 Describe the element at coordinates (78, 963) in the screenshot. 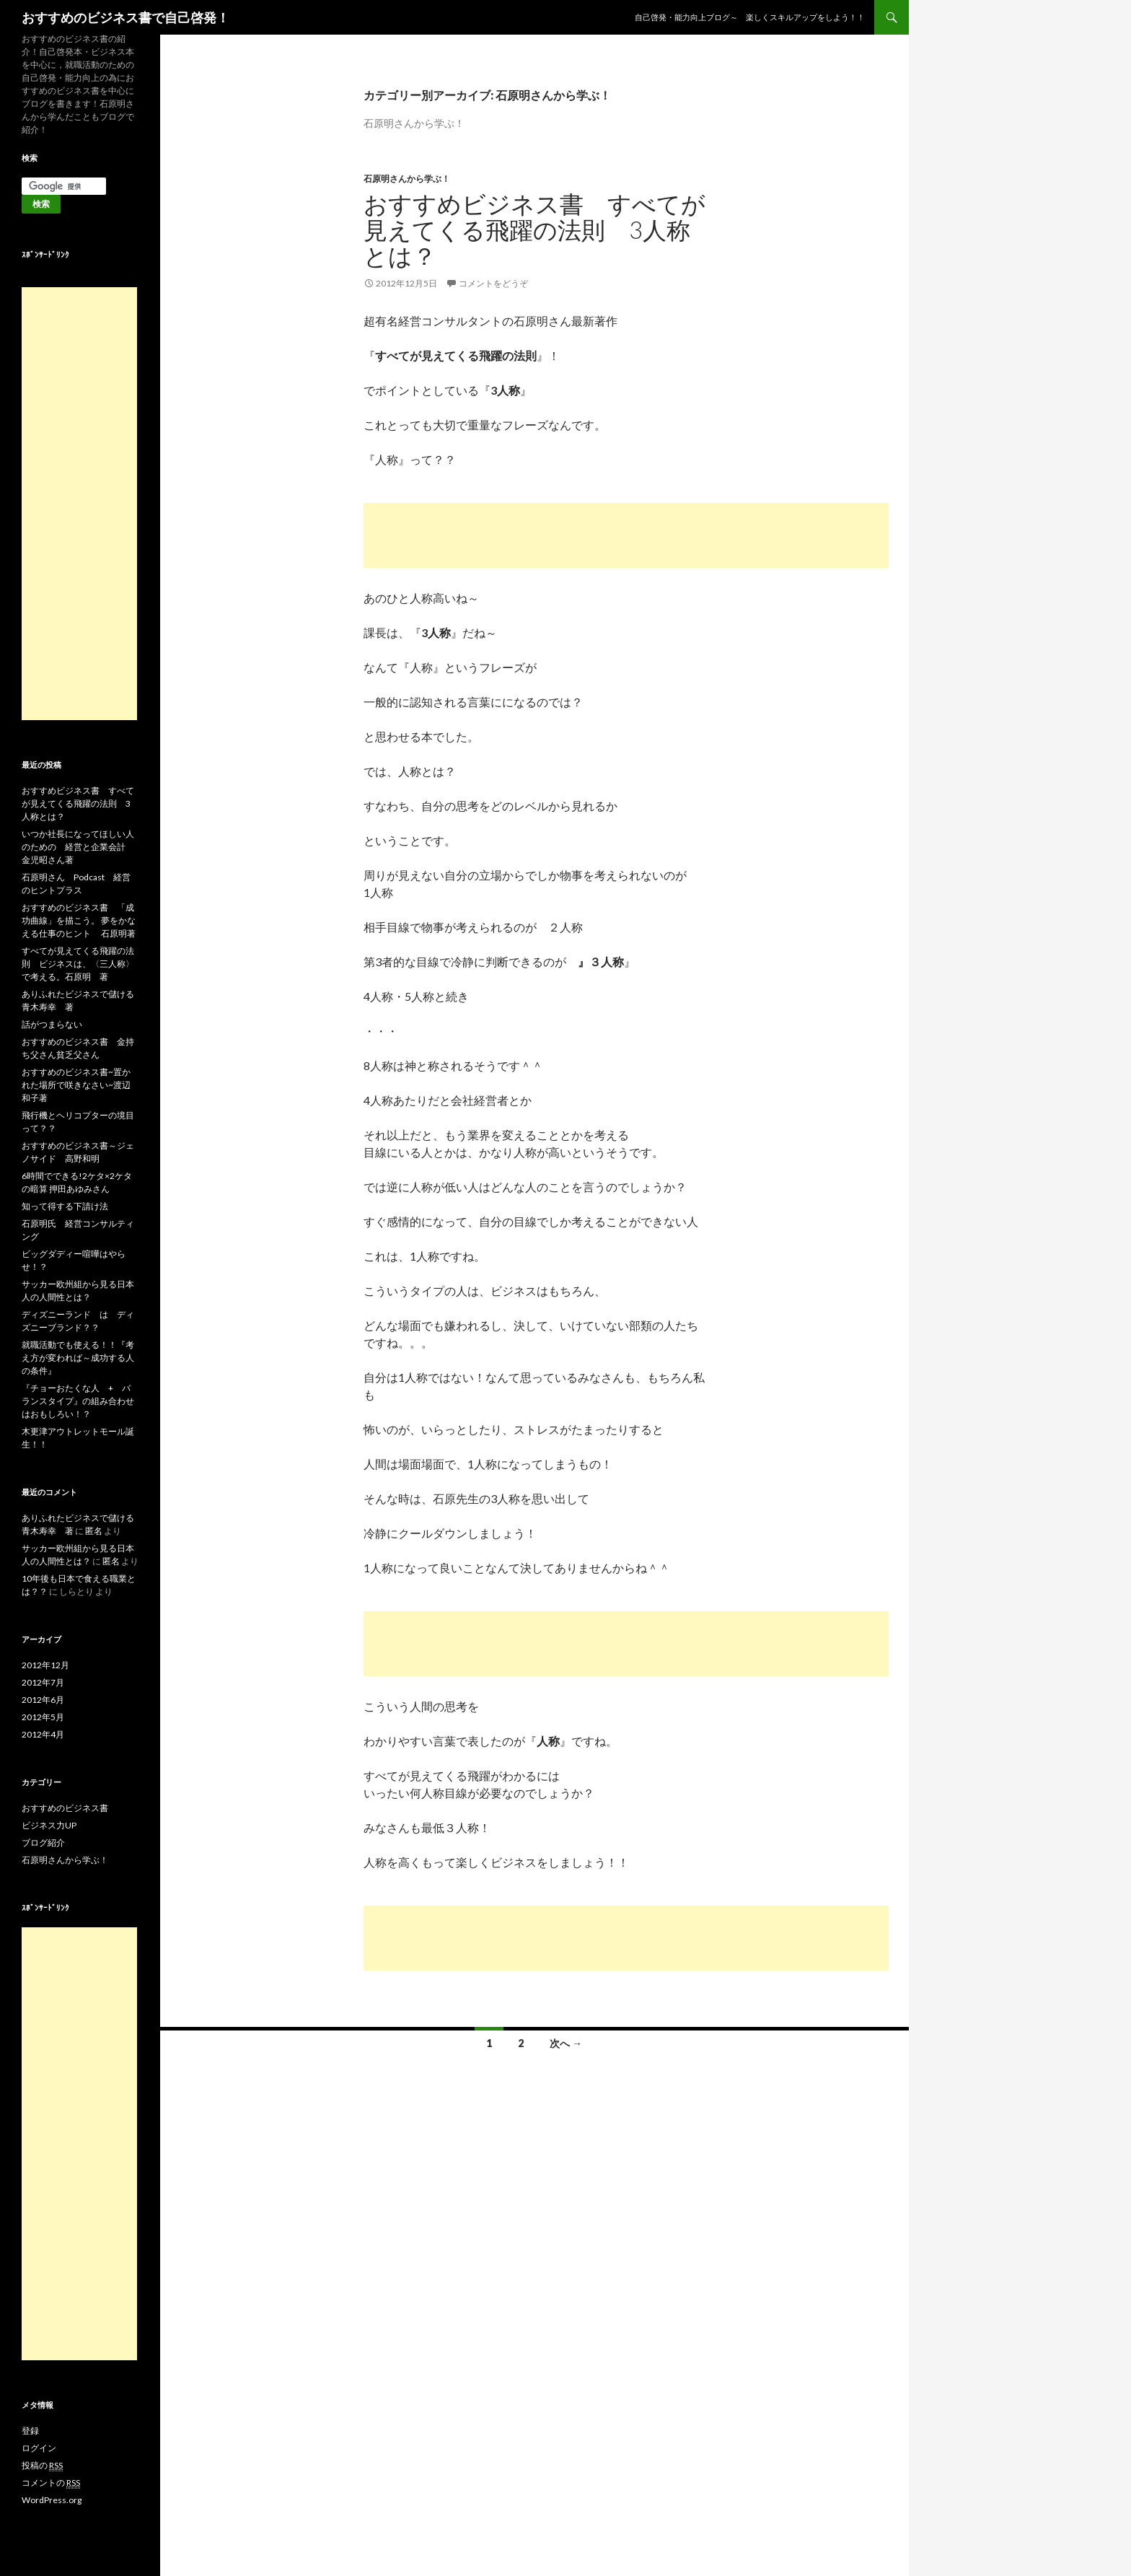

I see `すべてが見えてくる飛躍の法則 ビジネスは、〈三人称〉で考える。石原明 著` at that location.